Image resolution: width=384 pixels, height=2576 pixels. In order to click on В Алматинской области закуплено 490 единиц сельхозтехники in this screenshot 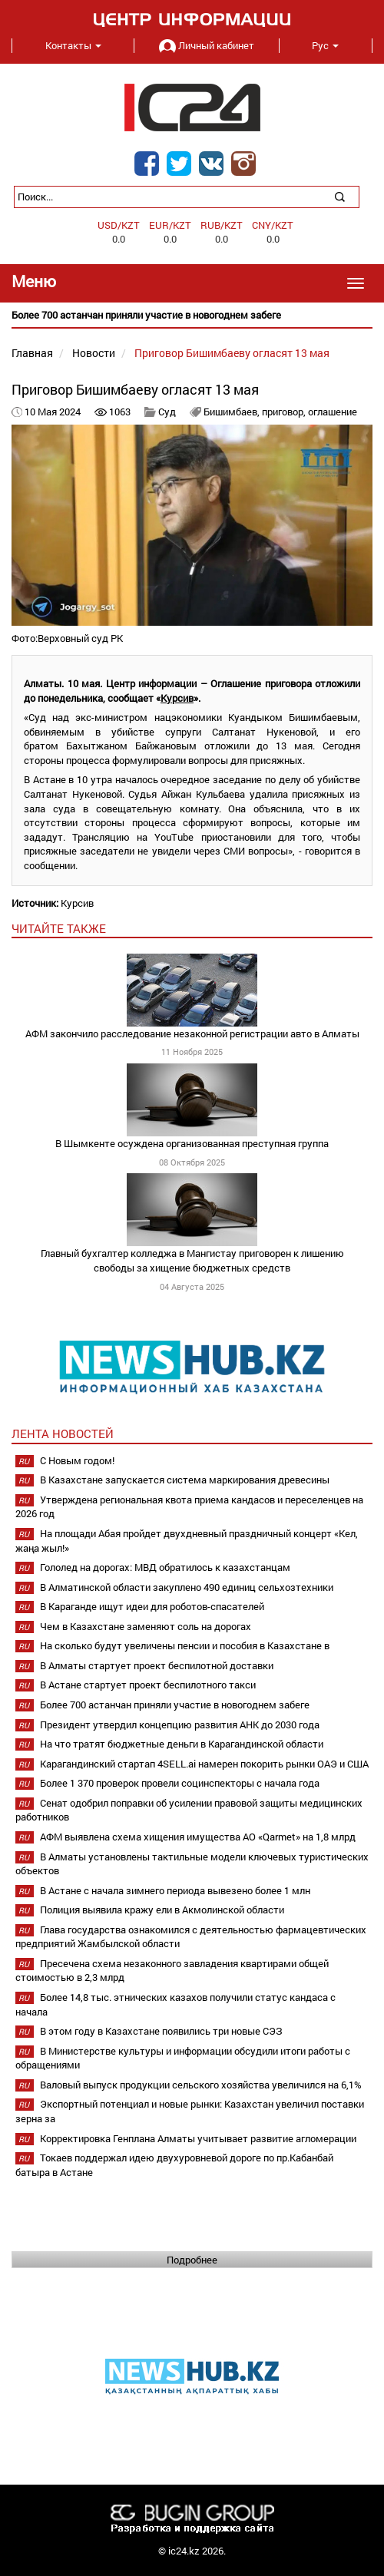, I will do `click(186, 1587)`.